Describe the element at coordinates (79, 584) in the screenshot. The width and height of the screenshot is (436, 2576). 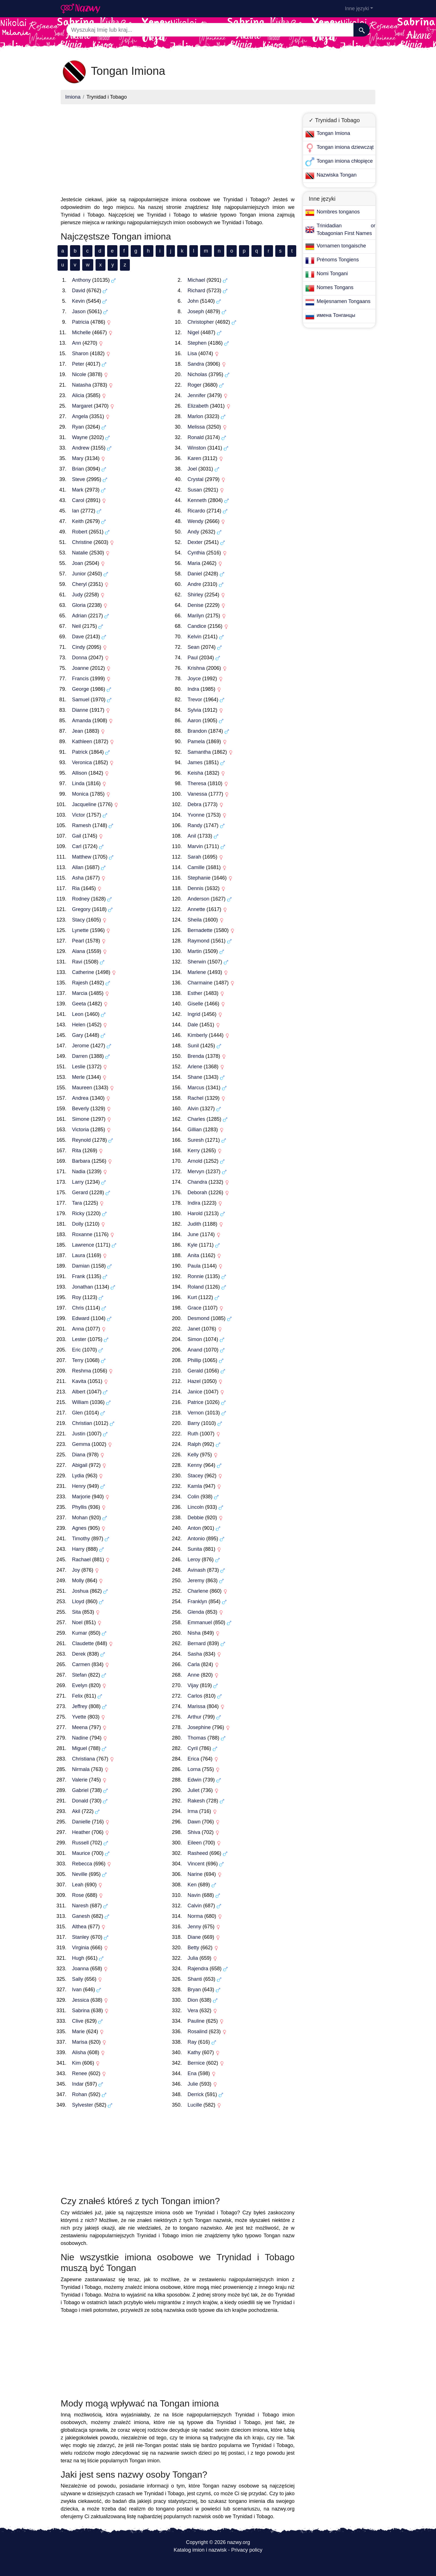
I see `Cheryl` at that location.